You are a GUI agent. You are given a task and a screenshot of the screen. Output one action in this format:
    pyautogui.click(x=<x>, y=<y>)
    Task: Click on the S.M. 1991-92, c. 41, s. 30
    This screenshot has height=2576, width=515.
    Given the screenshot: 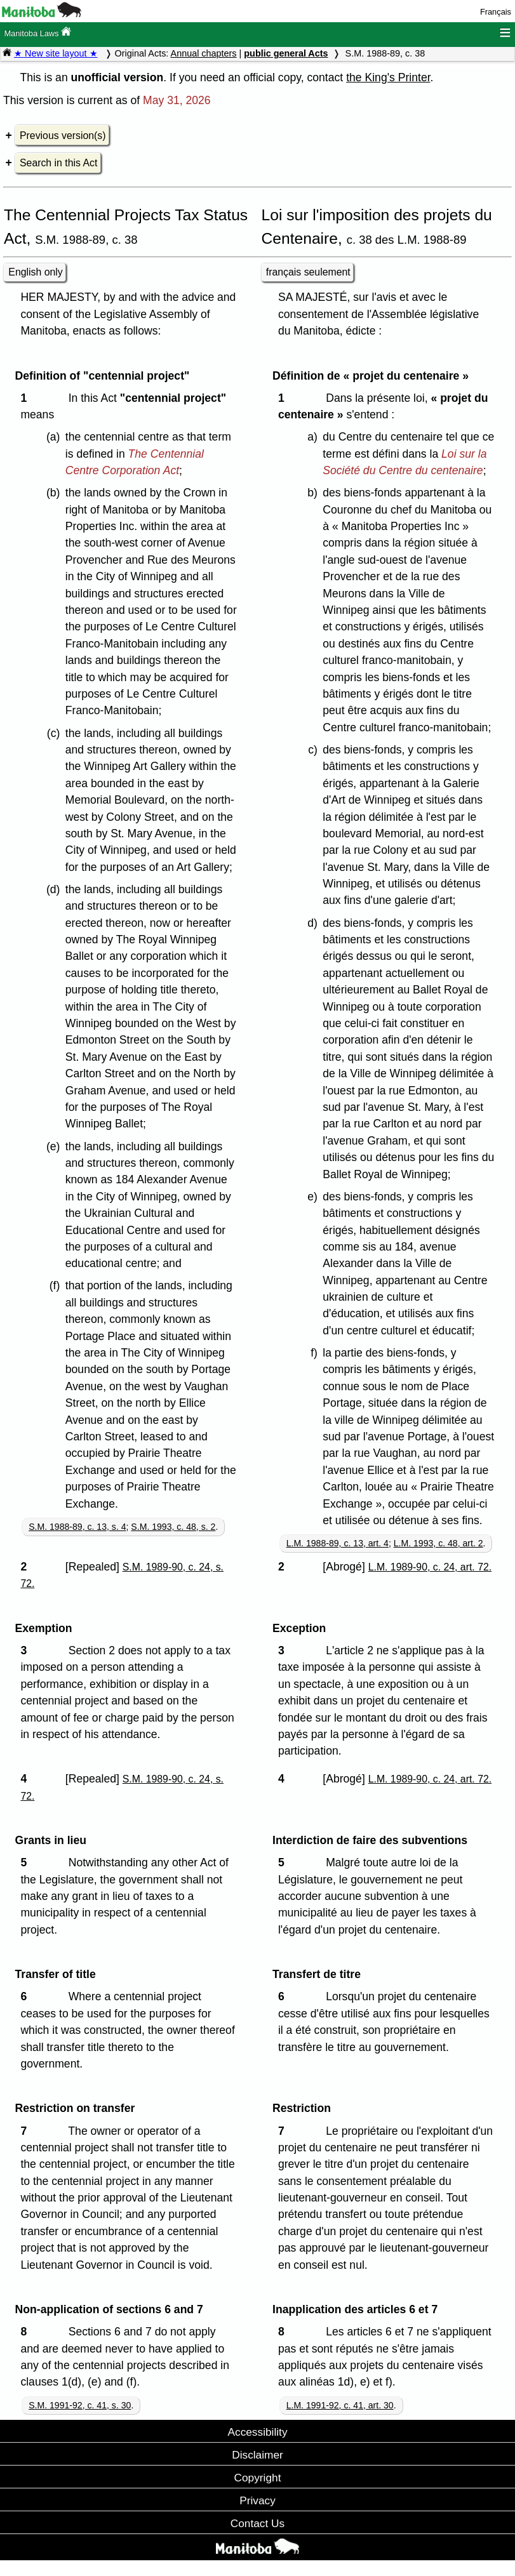 What is the action you would take?
    pyautogui.click(x=80, y=2405)
    